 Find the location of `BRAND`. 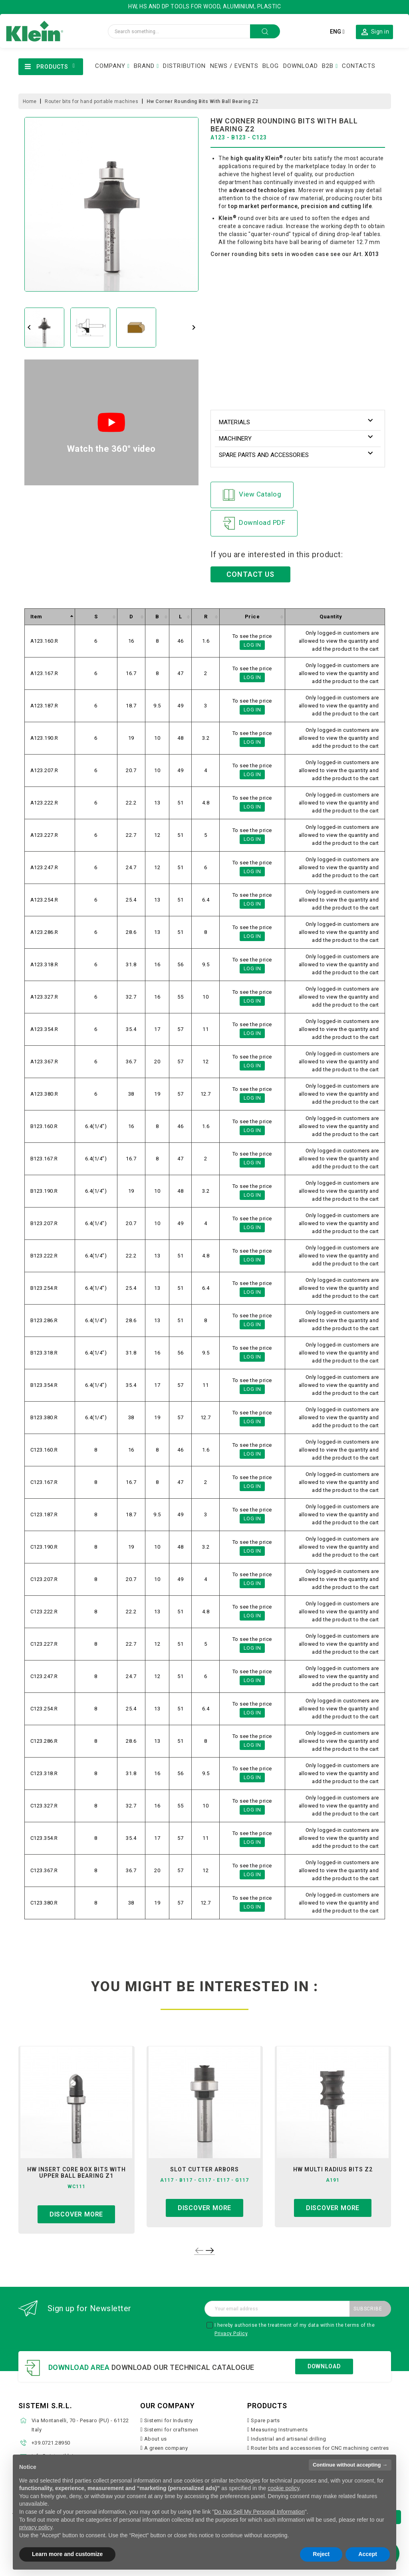

BRAND is located at coordinates (144, 66).